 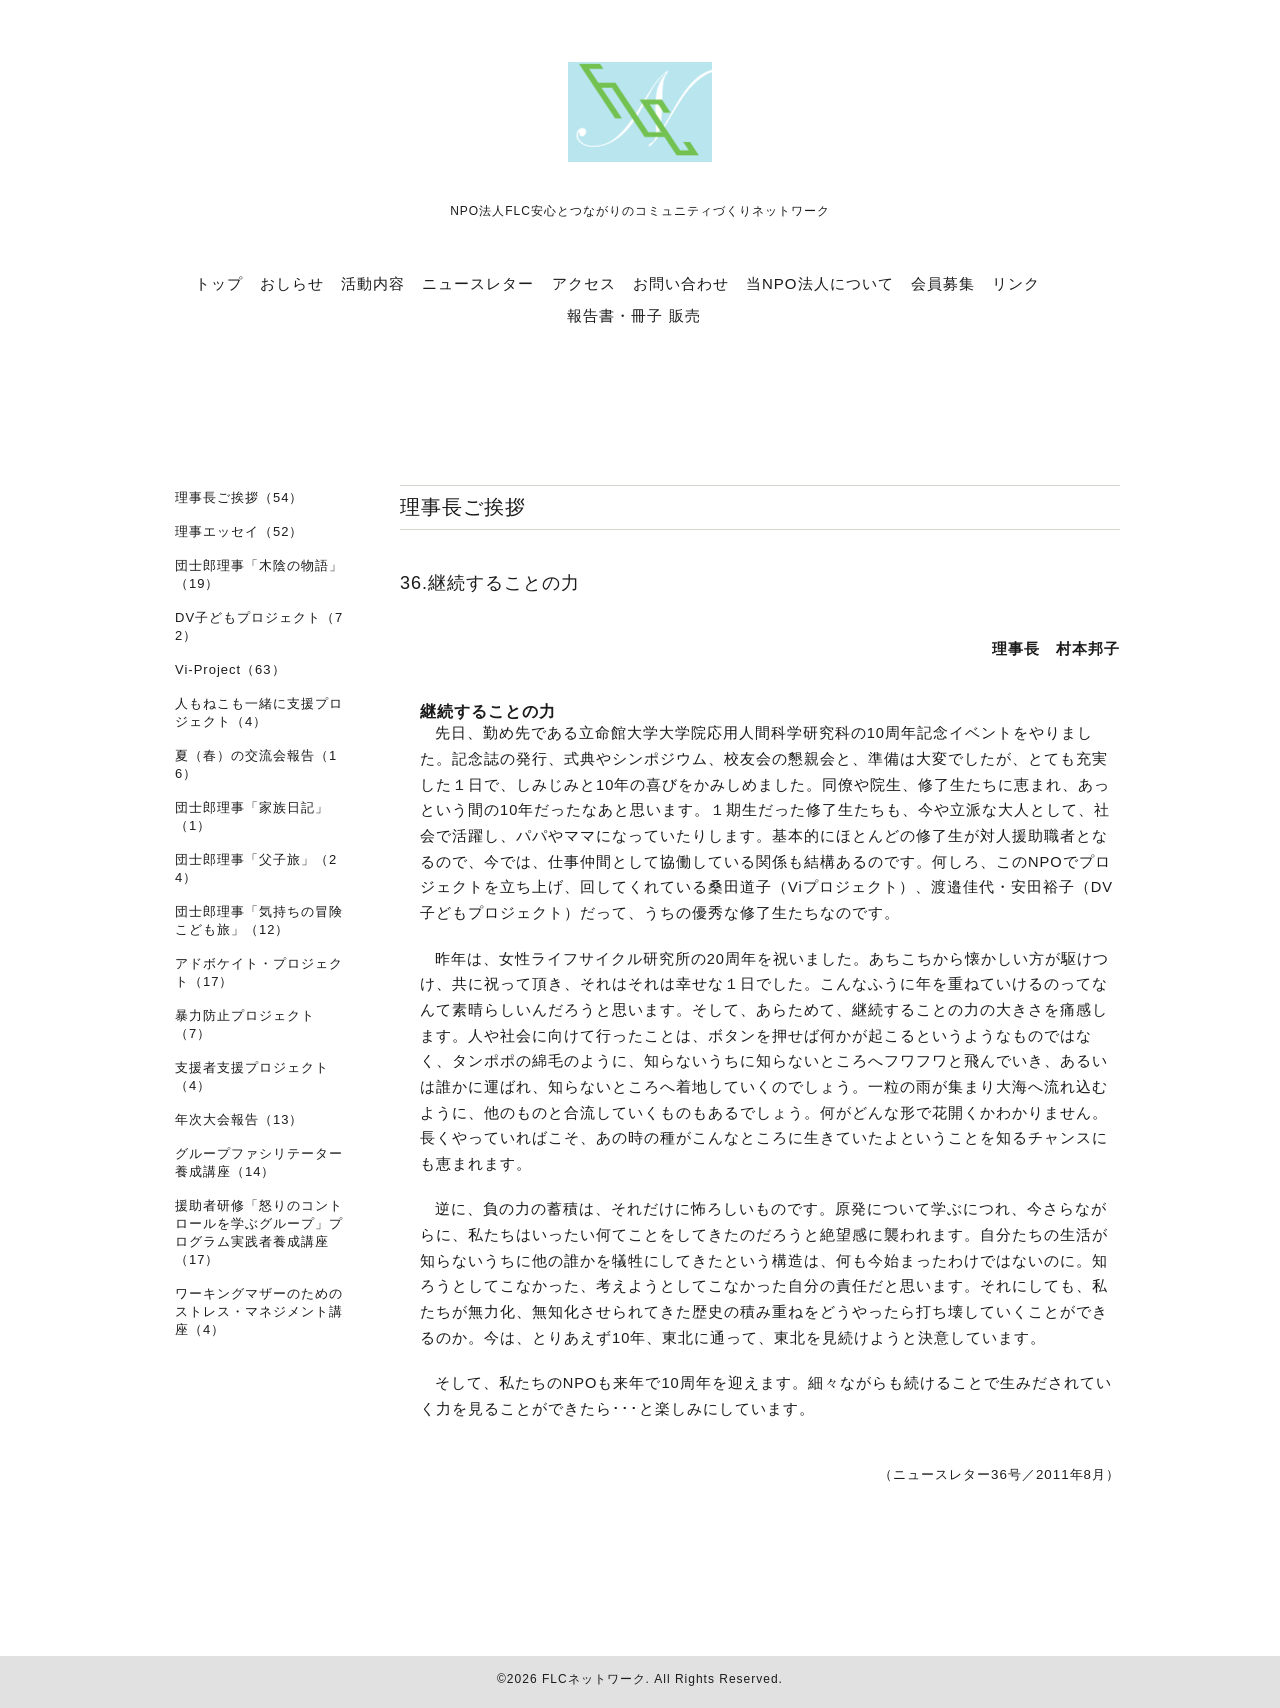 What do you see at coordinates (239, 1119) in the screenshot?
I see `年次大会報告（13）` at bounding box center [239, 1119].